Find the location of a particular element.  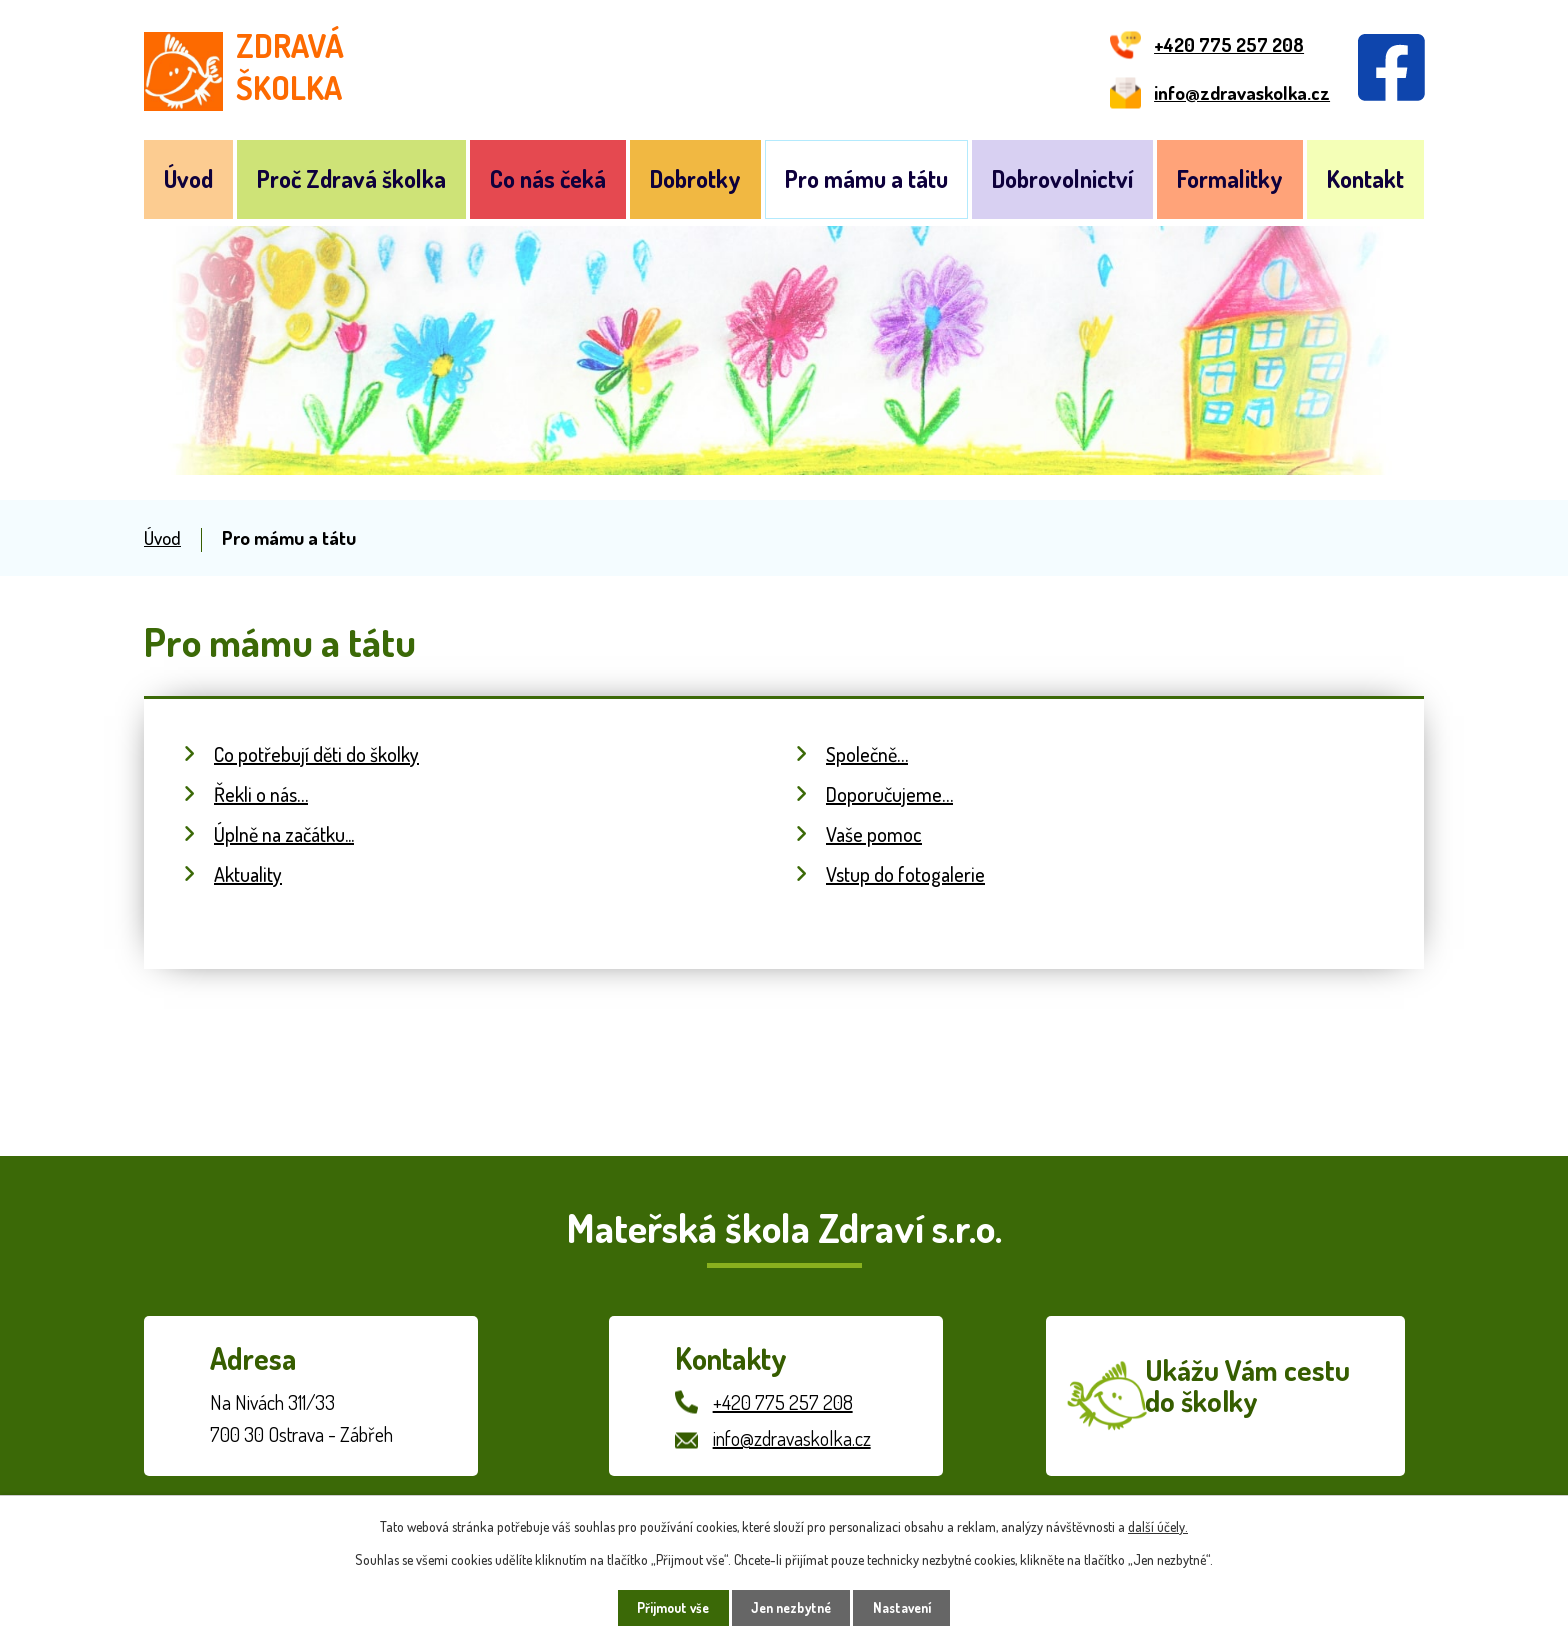

Dobrotky is located at coordinates (695, 178).